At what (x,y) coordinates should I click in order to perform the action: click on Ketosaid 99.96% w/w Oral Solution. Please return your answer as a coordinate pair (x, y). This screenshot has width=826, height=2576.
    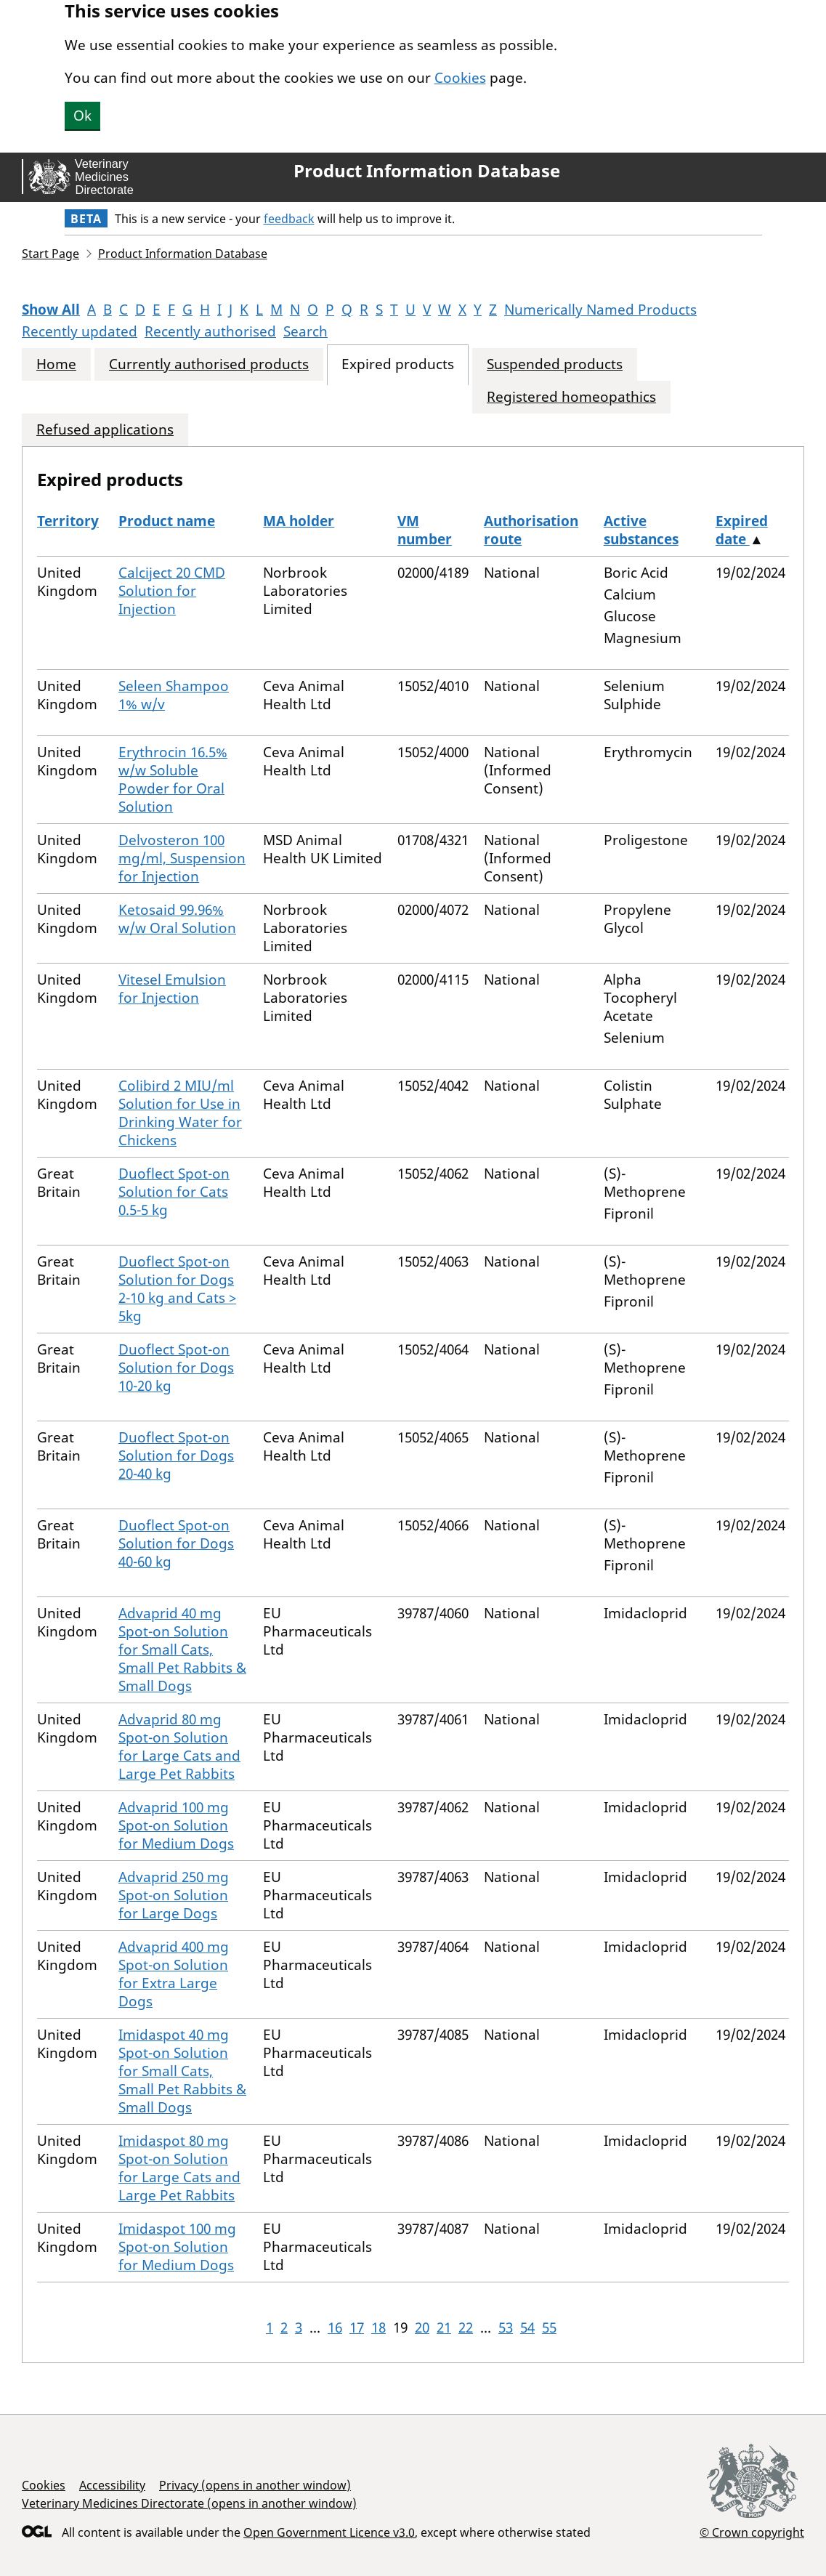
    Looking at the image, I should click on (177, 918).